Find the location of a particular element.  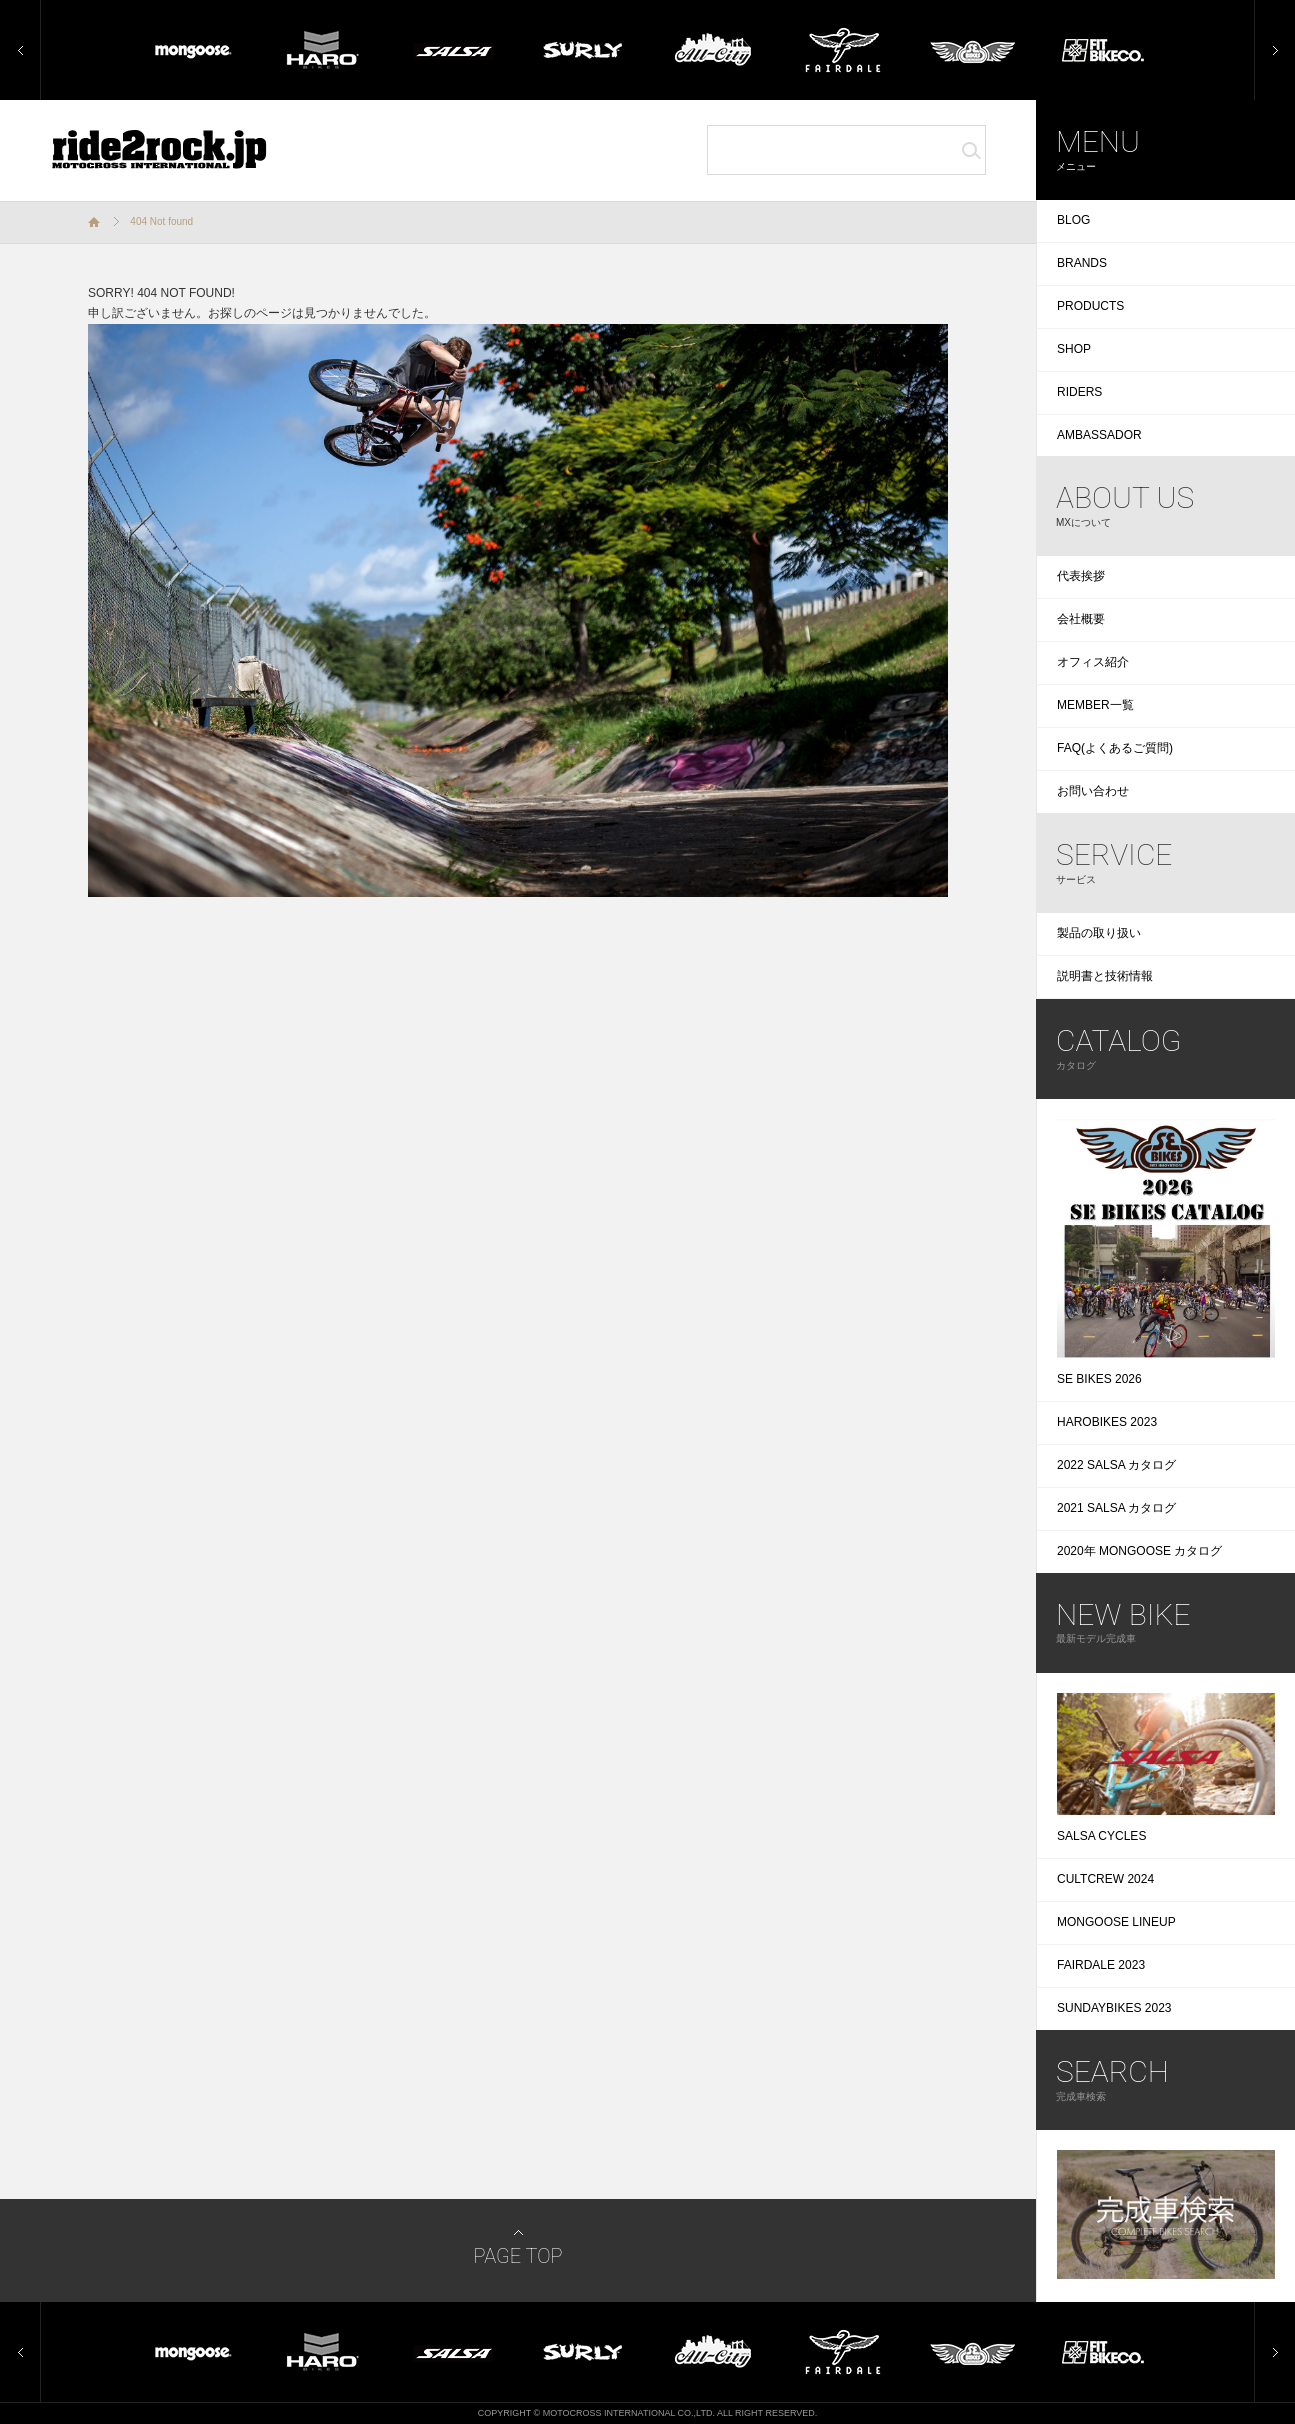

オフィス紹介 is located at coordinates (1093, 662).